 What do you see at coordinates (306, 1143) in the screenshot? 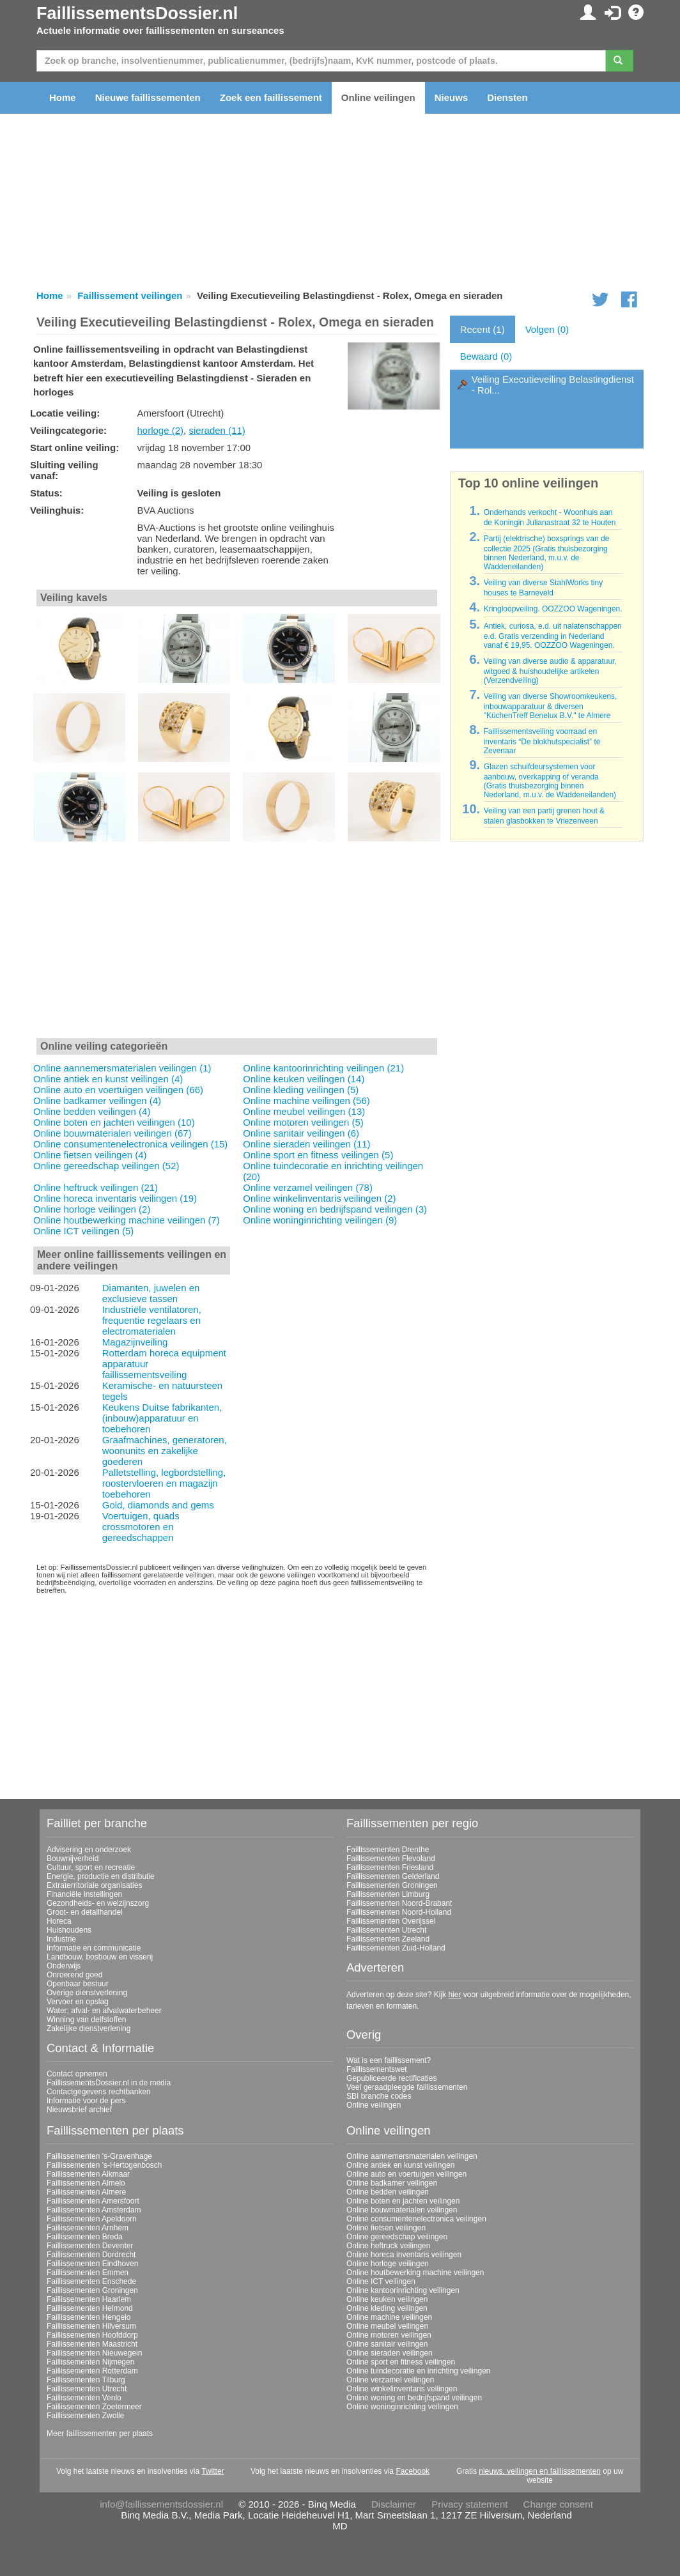
I see `Online sieraden veilingen (11)` at bounding box center [306, 1143].